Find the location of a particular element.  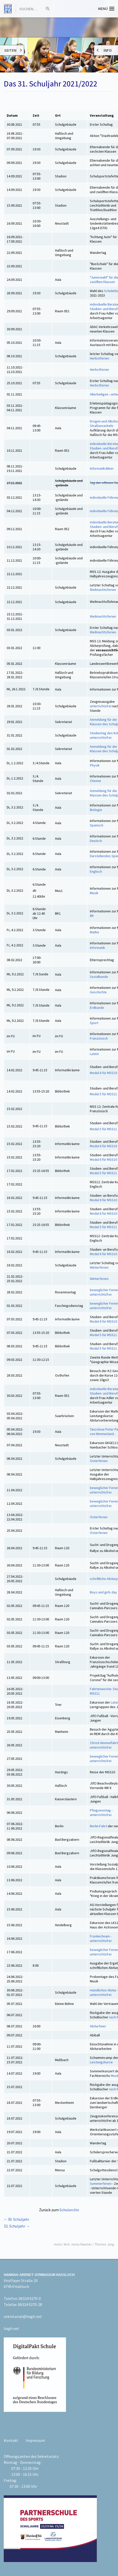

Weihnachtsferien is located at coordinates (103, 589).